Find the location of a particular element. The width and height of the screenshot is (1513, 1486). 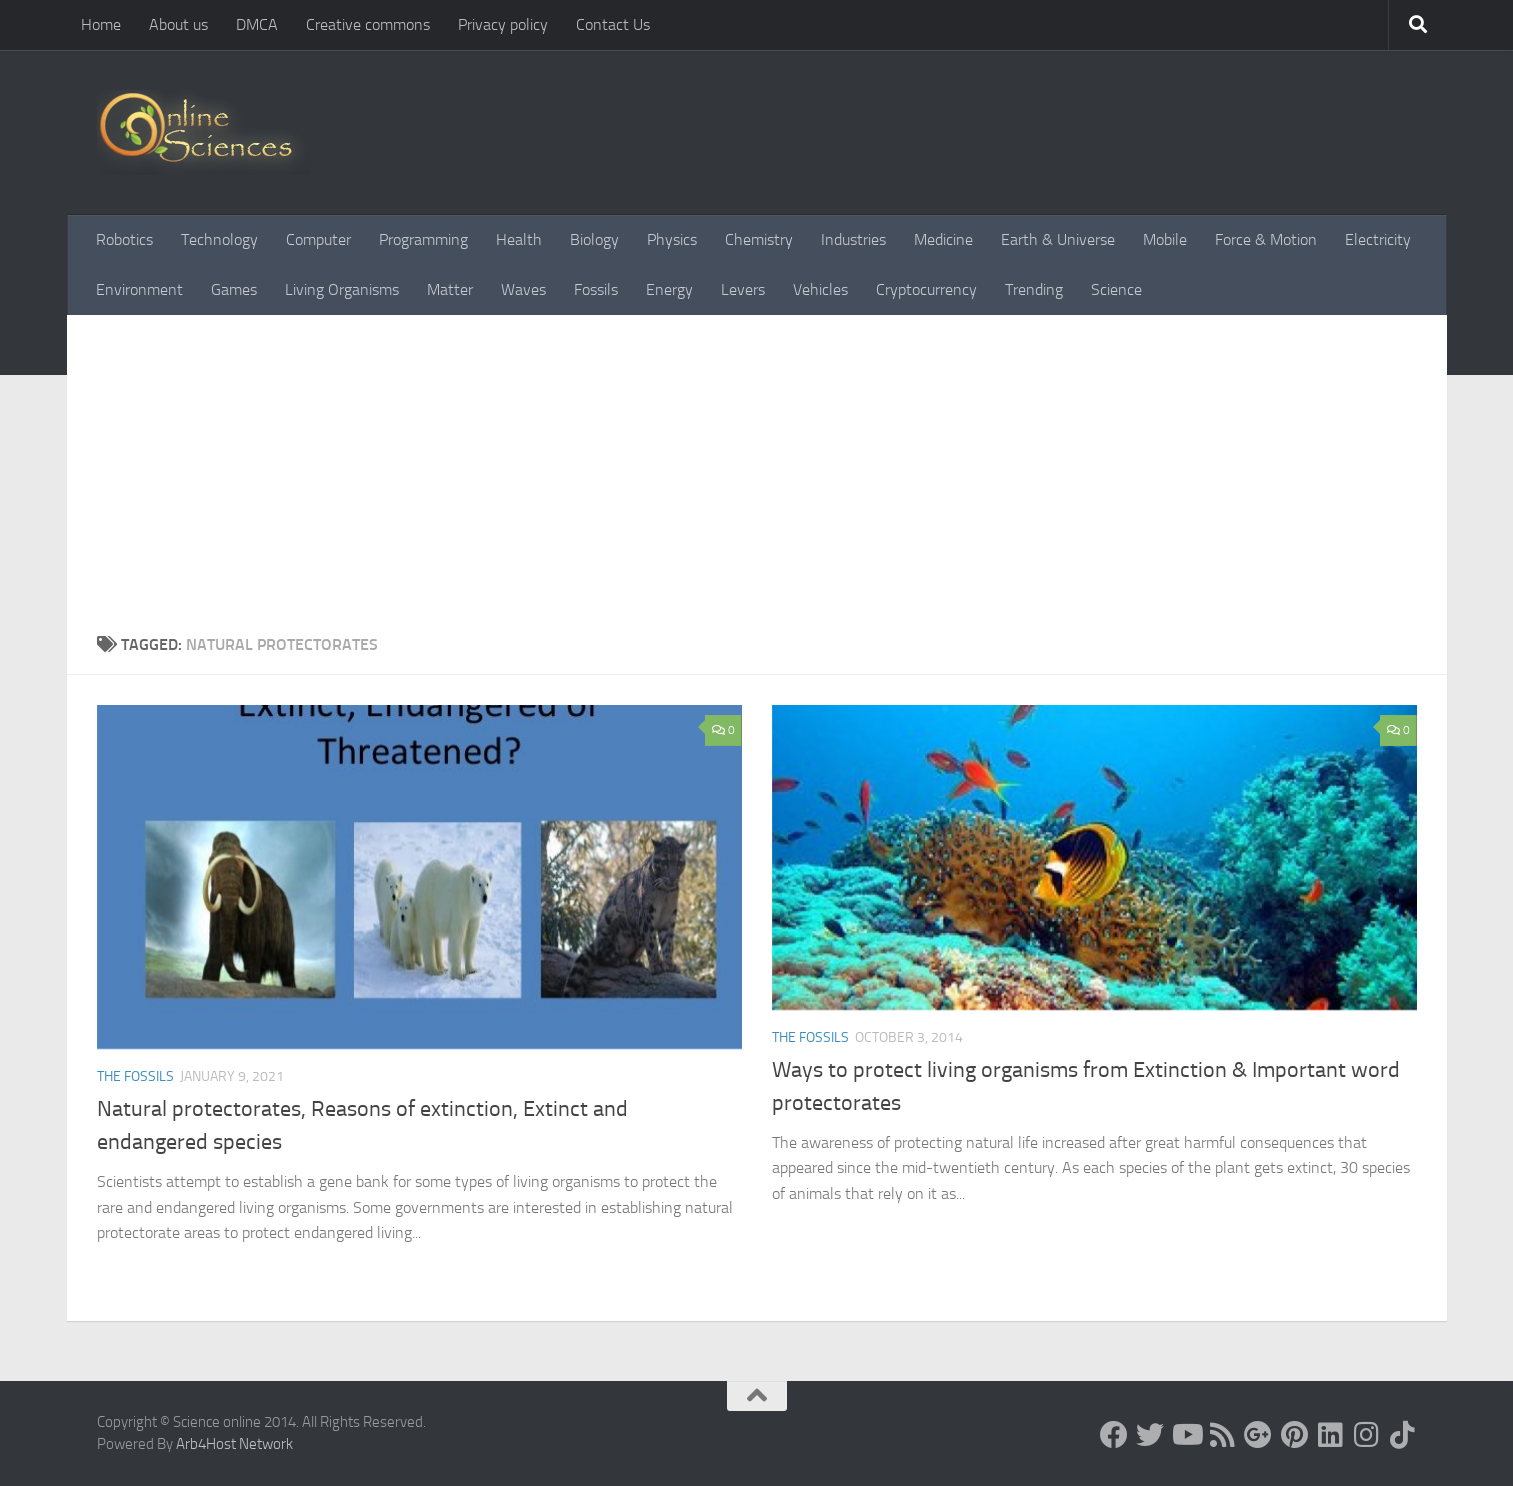

[RSS Feed] is located at coordinates (1222, 1435).